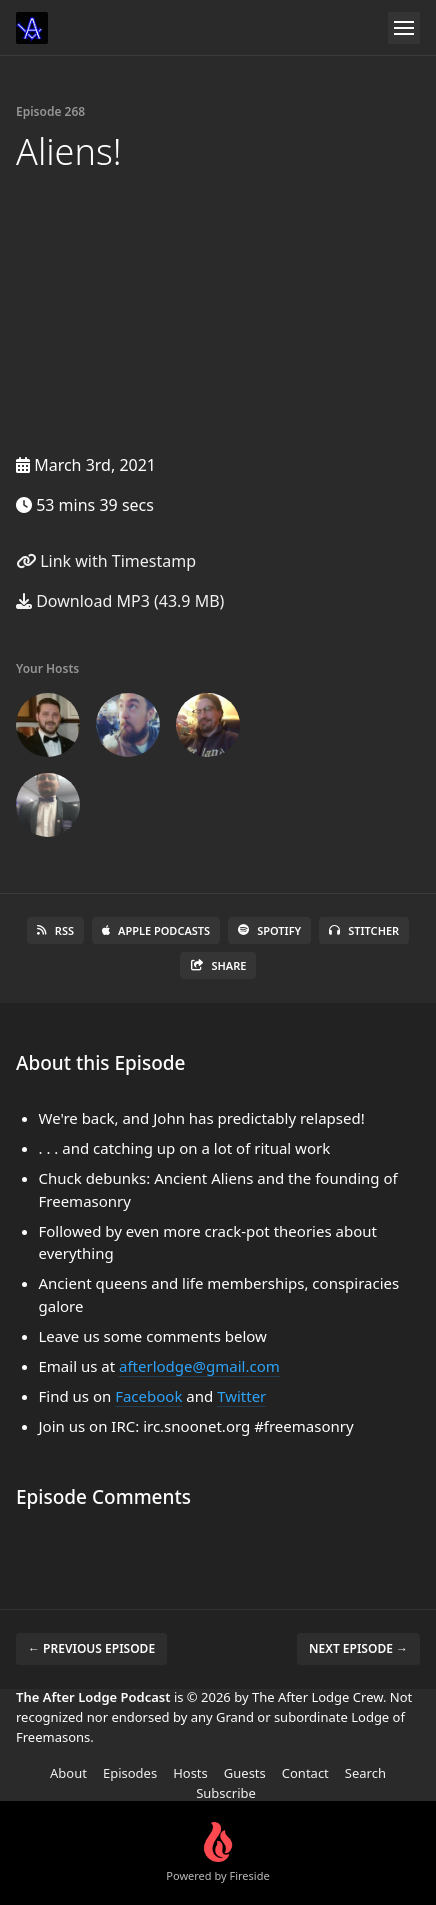 Image resolution: width=436 pixels, height=1905 pixels. I want to click on Hosts, so click(190, 1773).